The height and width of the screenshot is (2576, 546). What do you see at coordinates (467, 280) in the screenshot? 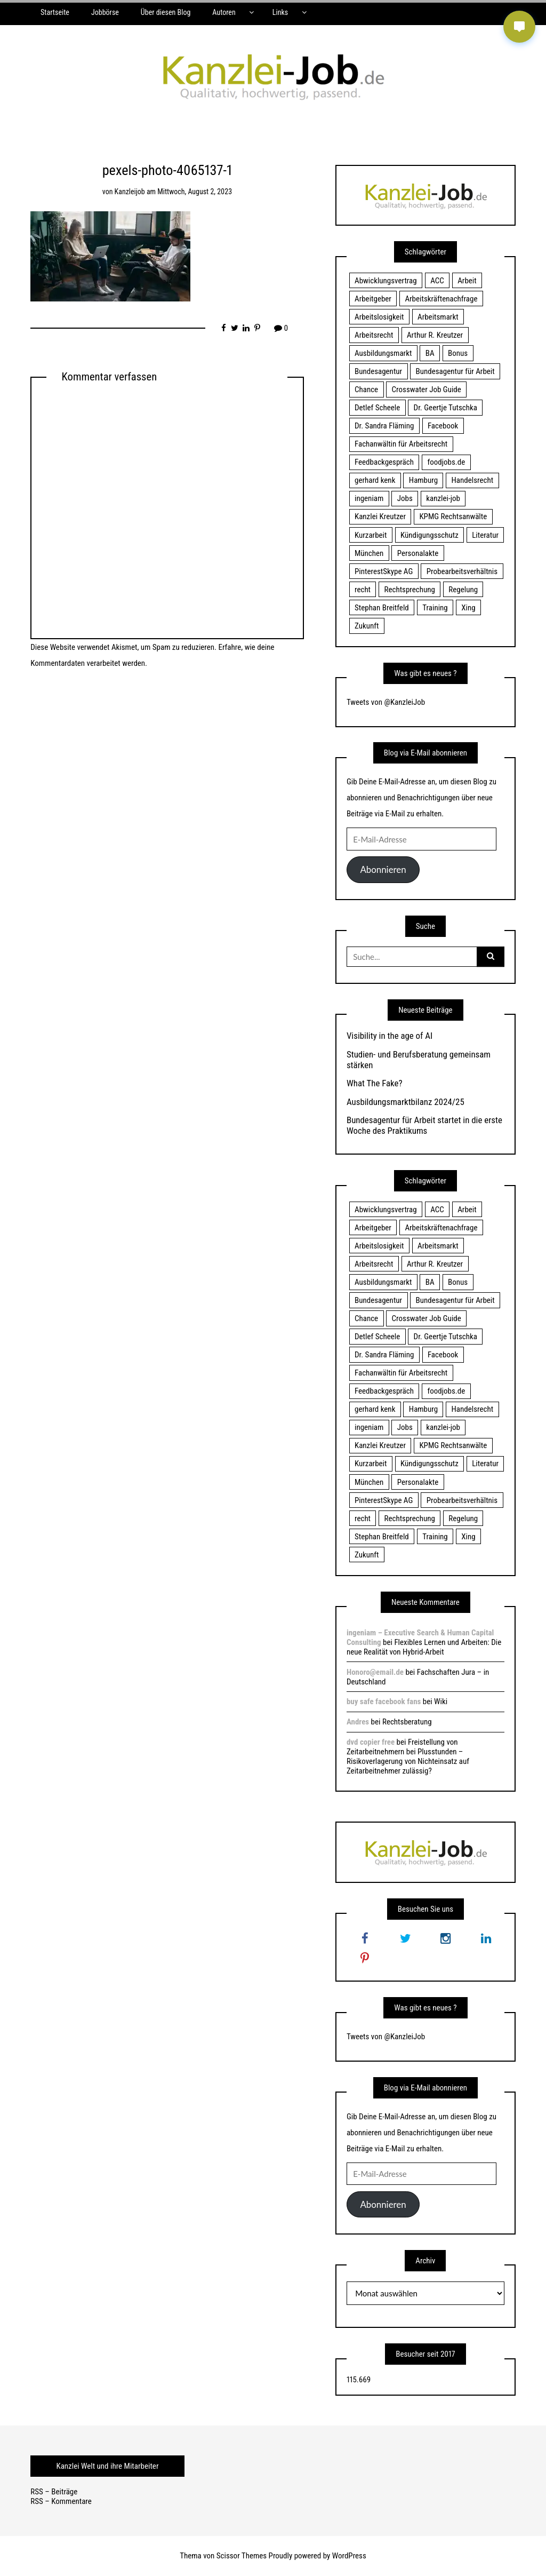
I see `Arbeit [Arbeit (15 Einträge)]` at bounding box center [467, 280].